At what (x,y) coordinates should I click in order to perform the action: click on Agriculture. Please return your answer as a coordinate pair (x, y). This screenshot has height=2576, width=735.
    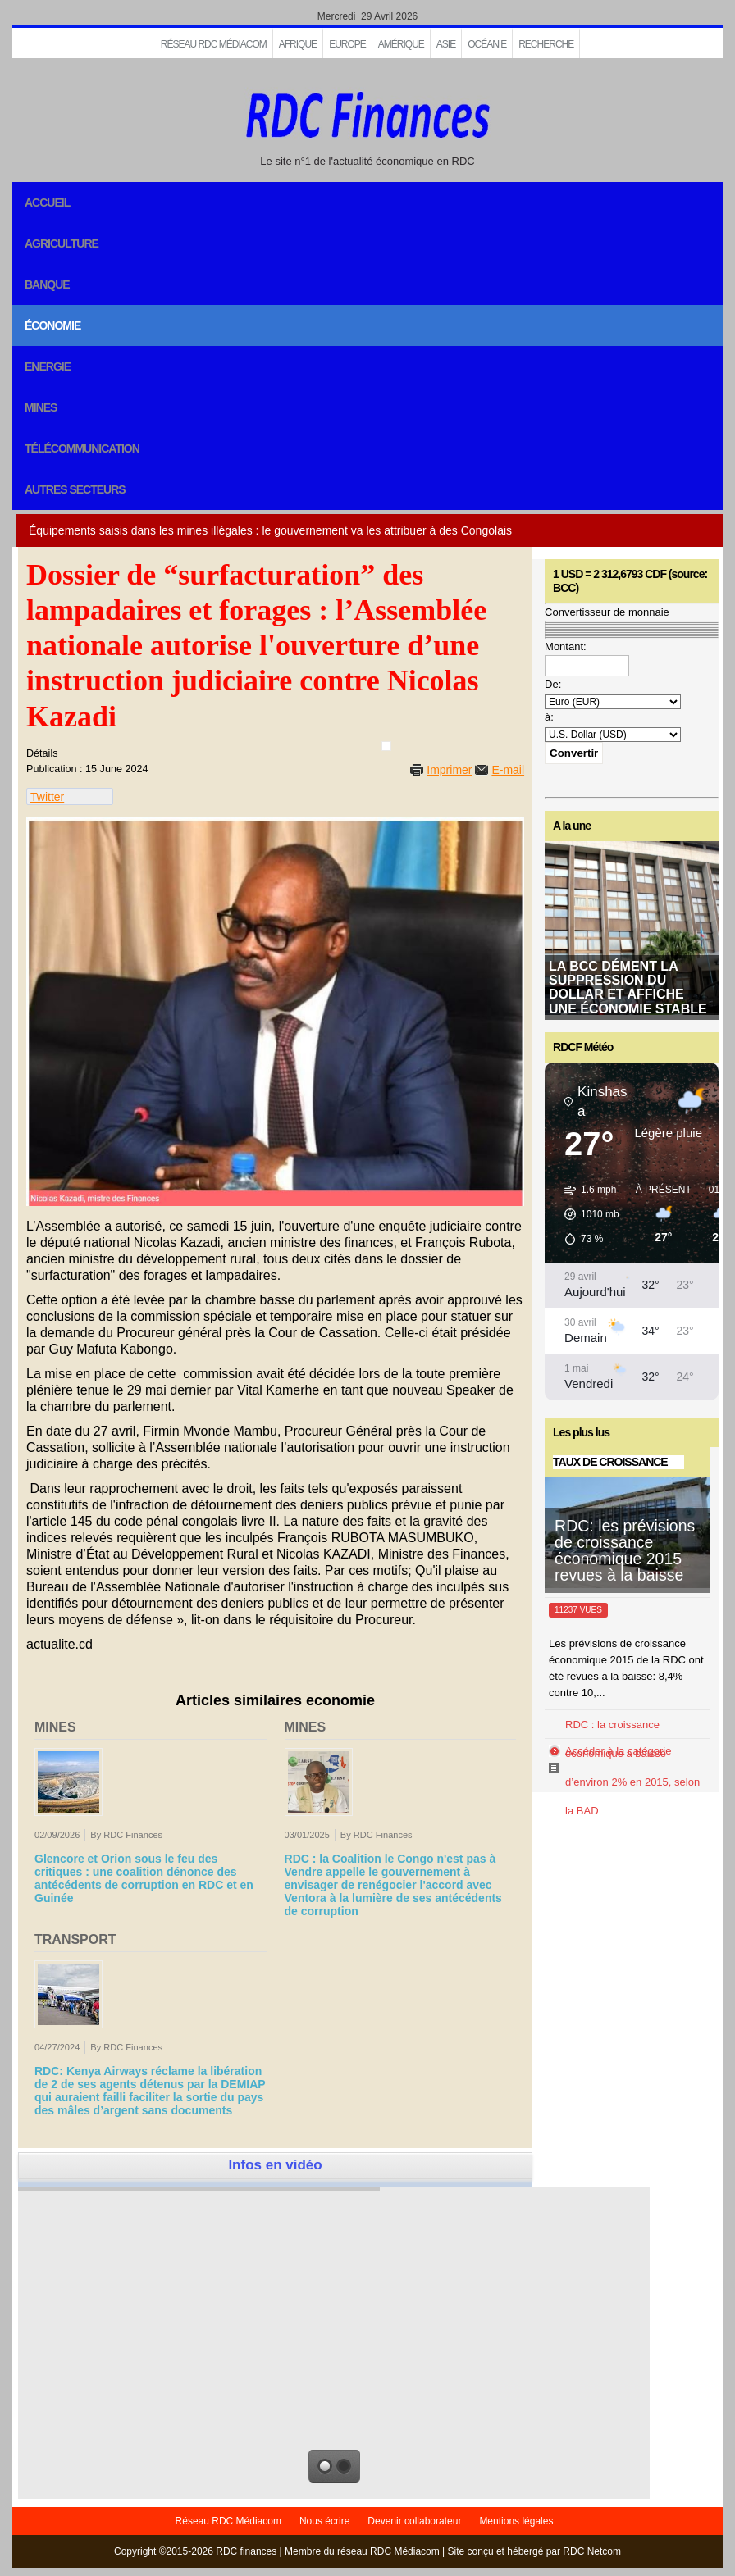
    Looking at the image, I should click on (61, 243).